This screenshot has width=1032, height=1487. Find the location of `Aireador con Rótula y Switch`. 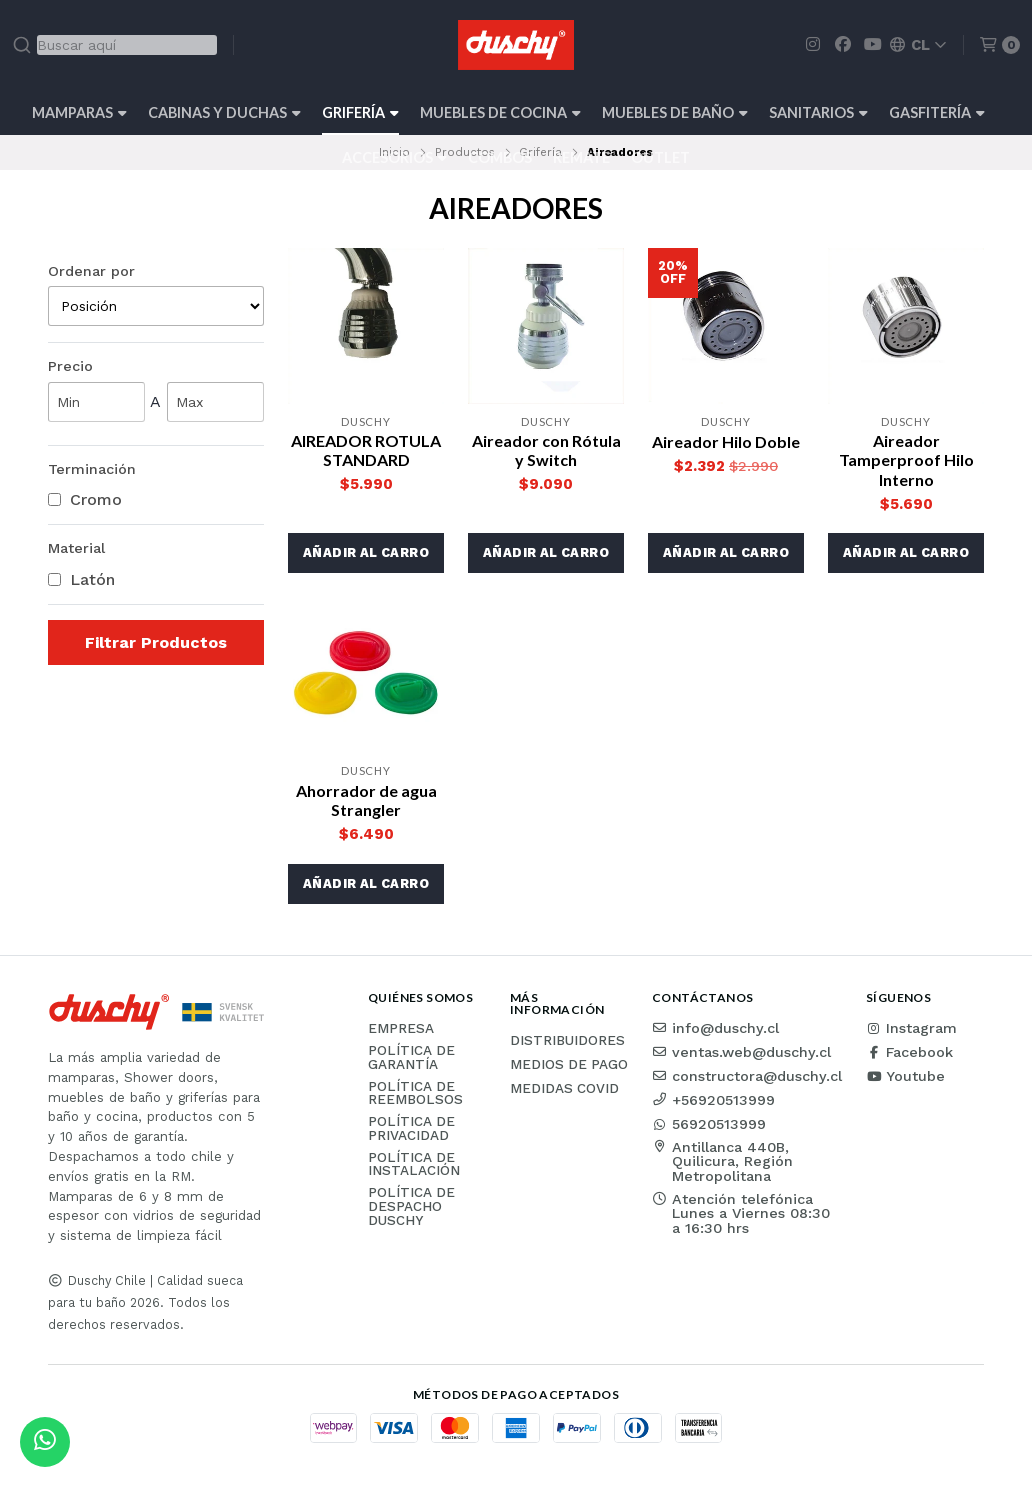

Aireador con Rótula y Switch is located at coordinates (546, 450).